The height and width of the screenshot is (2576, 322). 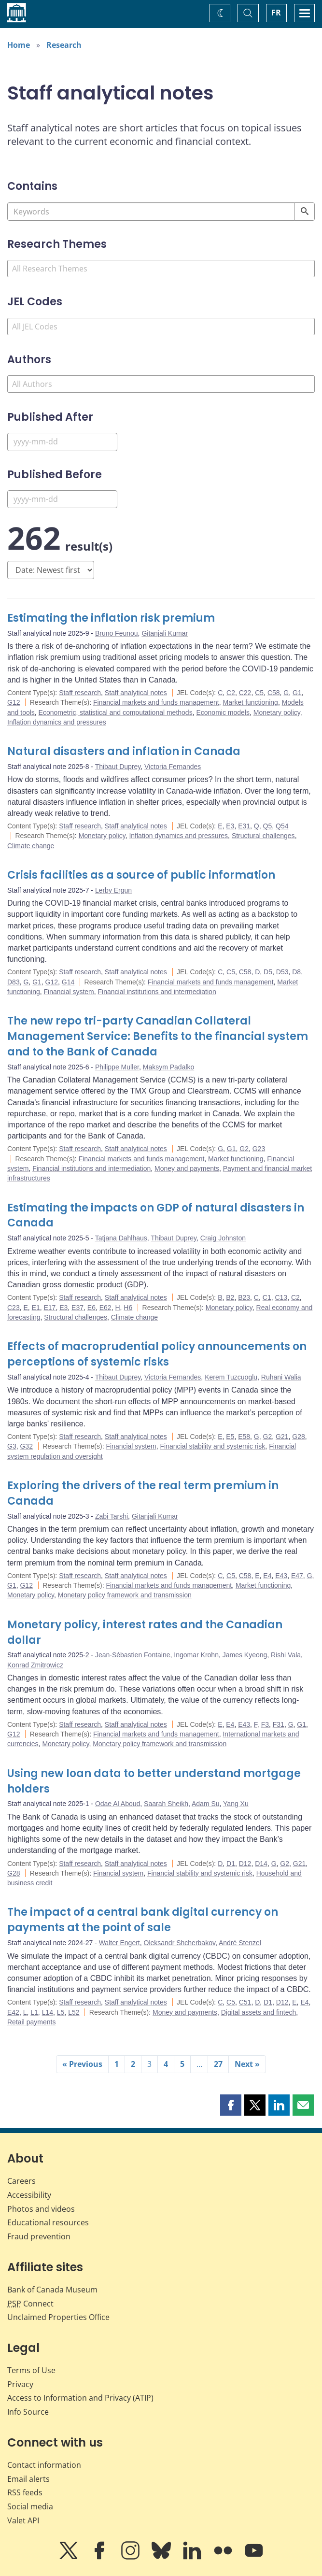 What do you see at coordinates (230, 693) in the screenshot?
I see `C2` at bounding box center [230, 693].